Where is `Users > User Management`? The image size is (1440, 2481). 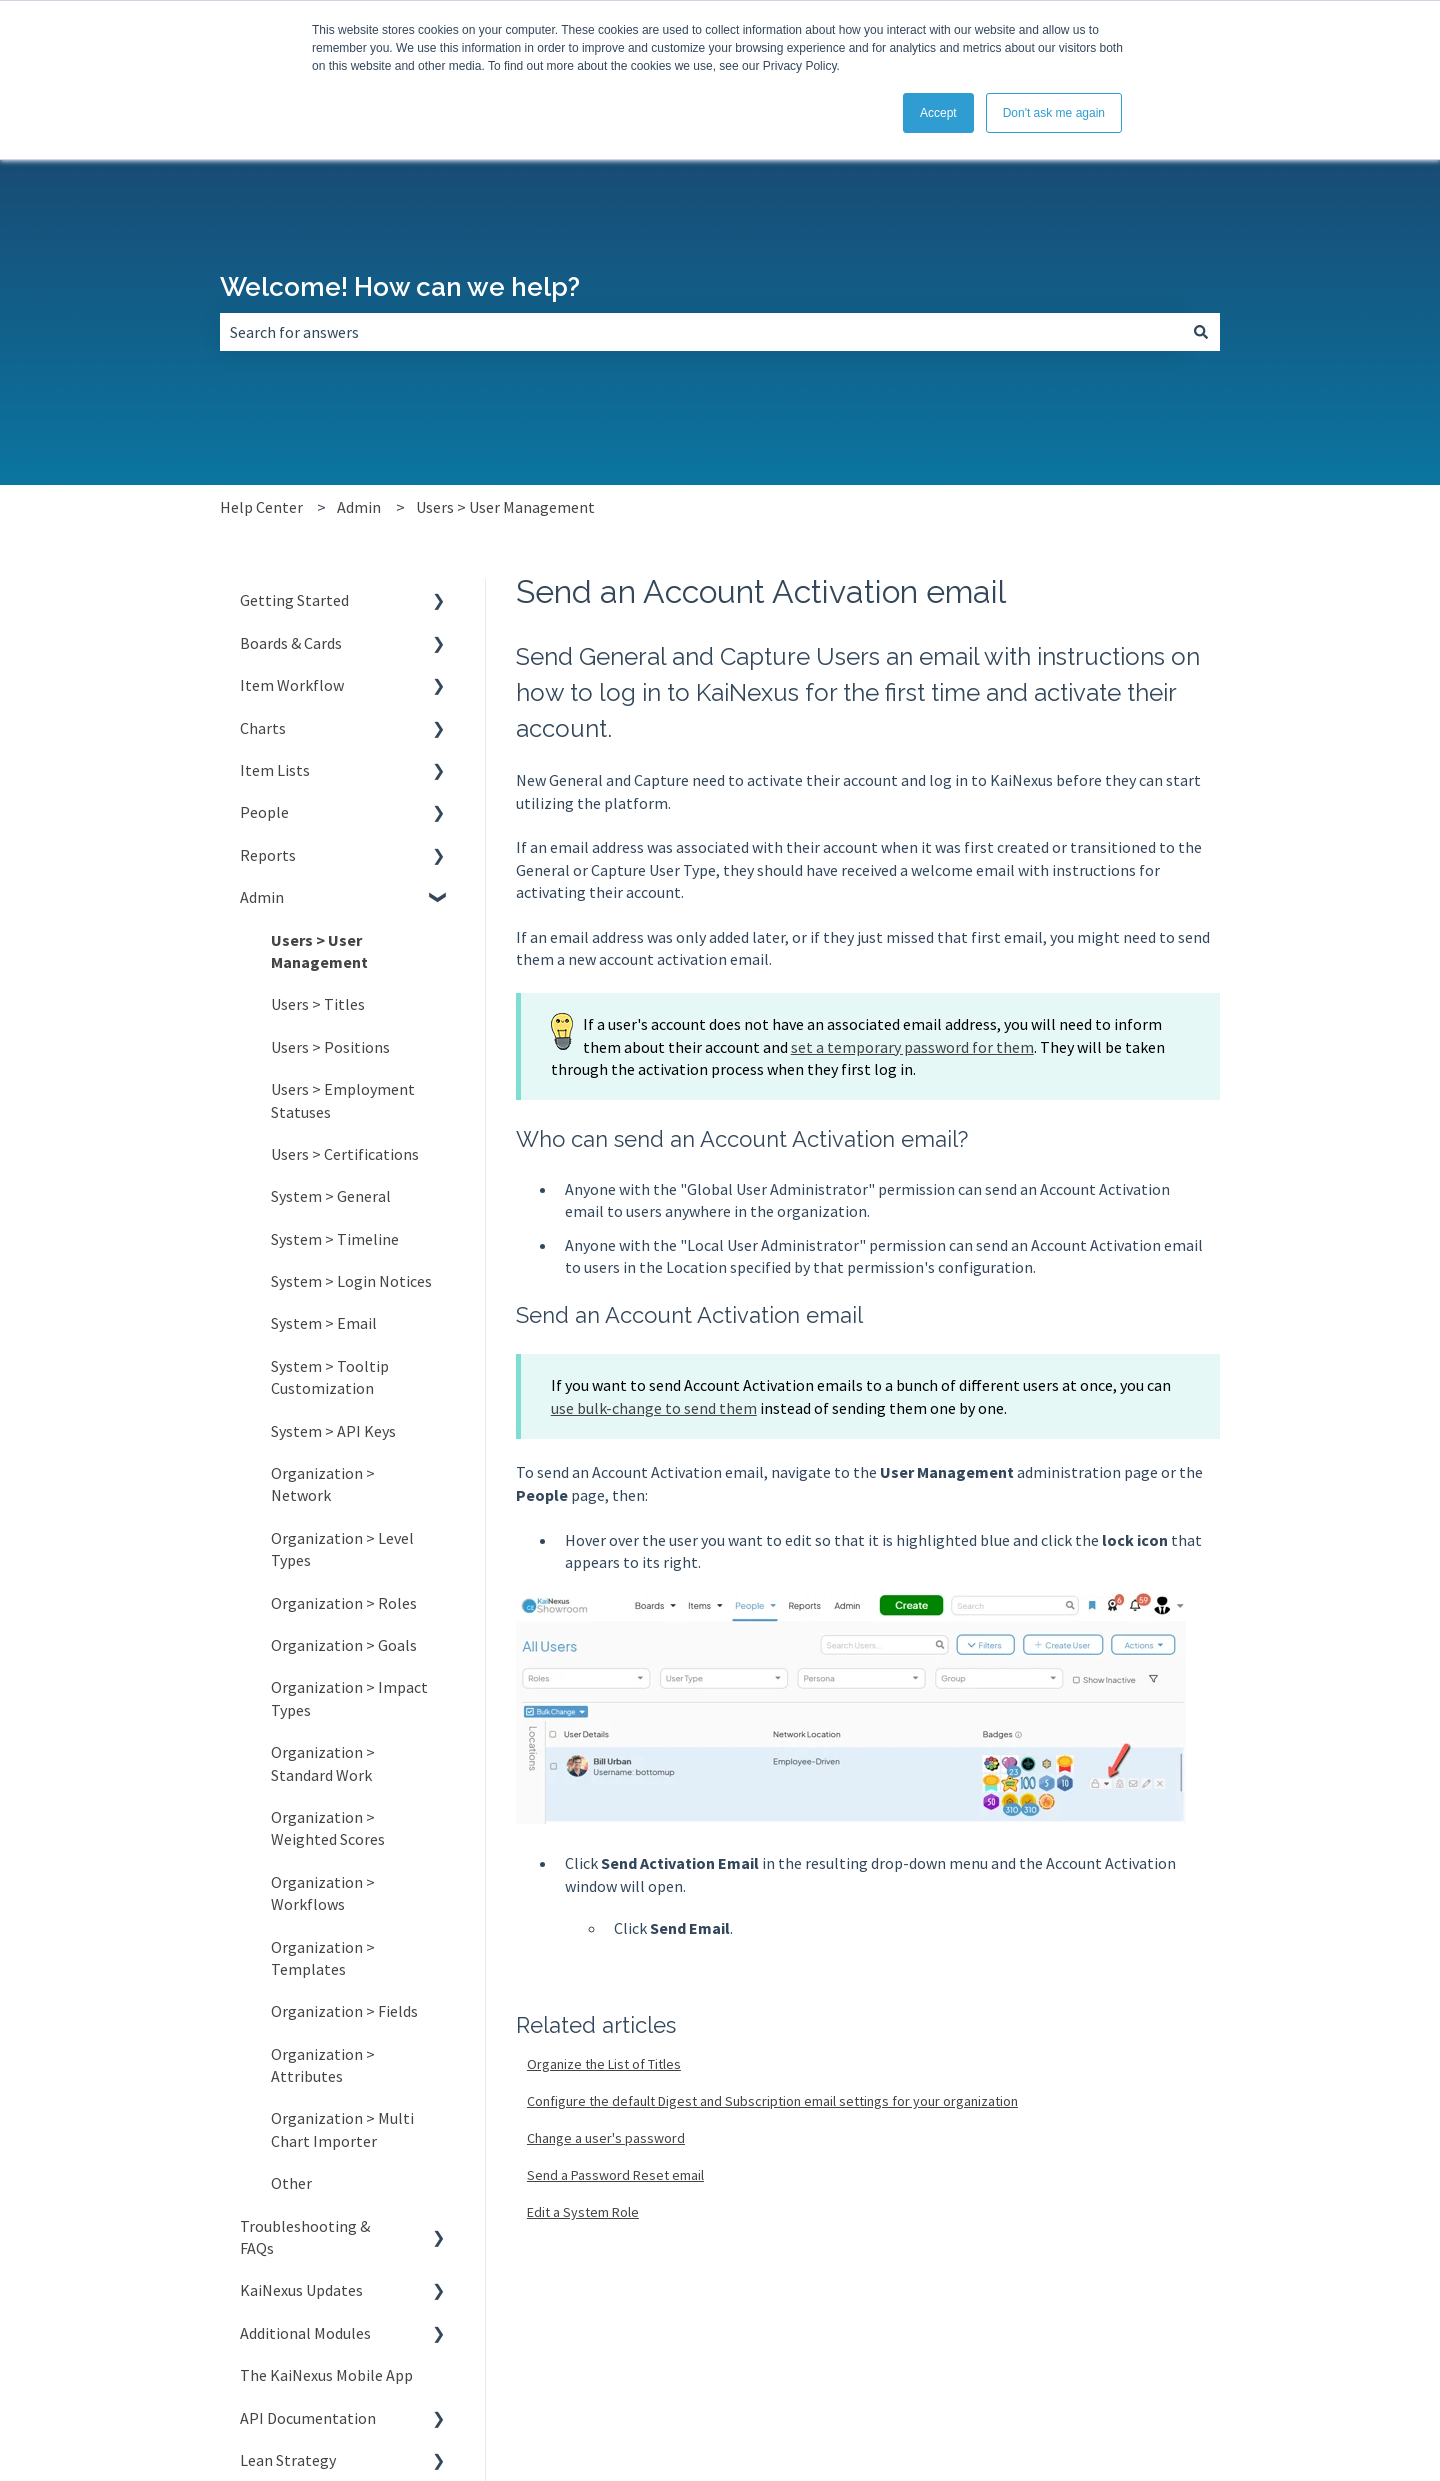 Users > User Management is located at coordinates (505, 507).